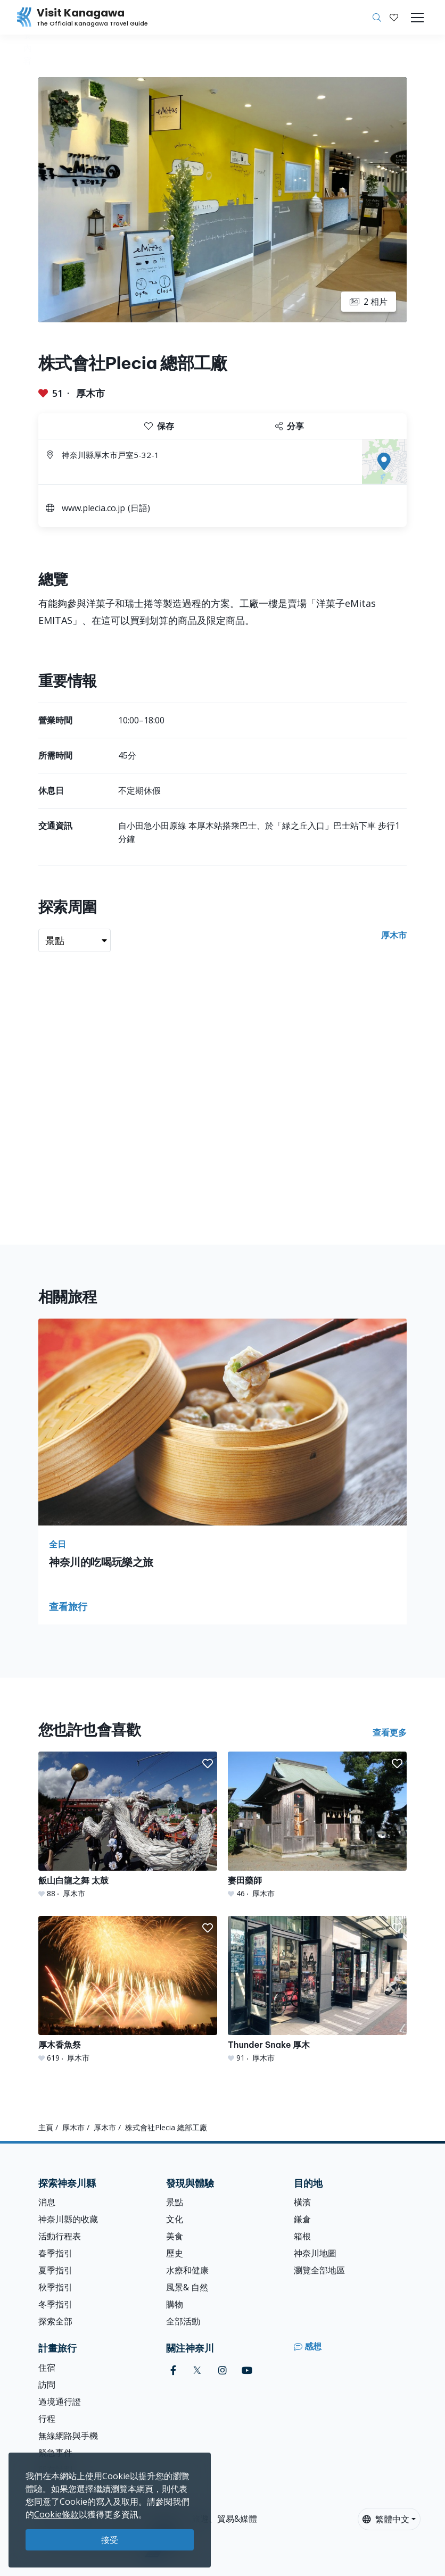 This screenshot has width=445, height=2576. What do you see at coordinates (46, 2384) in the screenshot?
I see `訪問` at bounding box center [46, 2384].